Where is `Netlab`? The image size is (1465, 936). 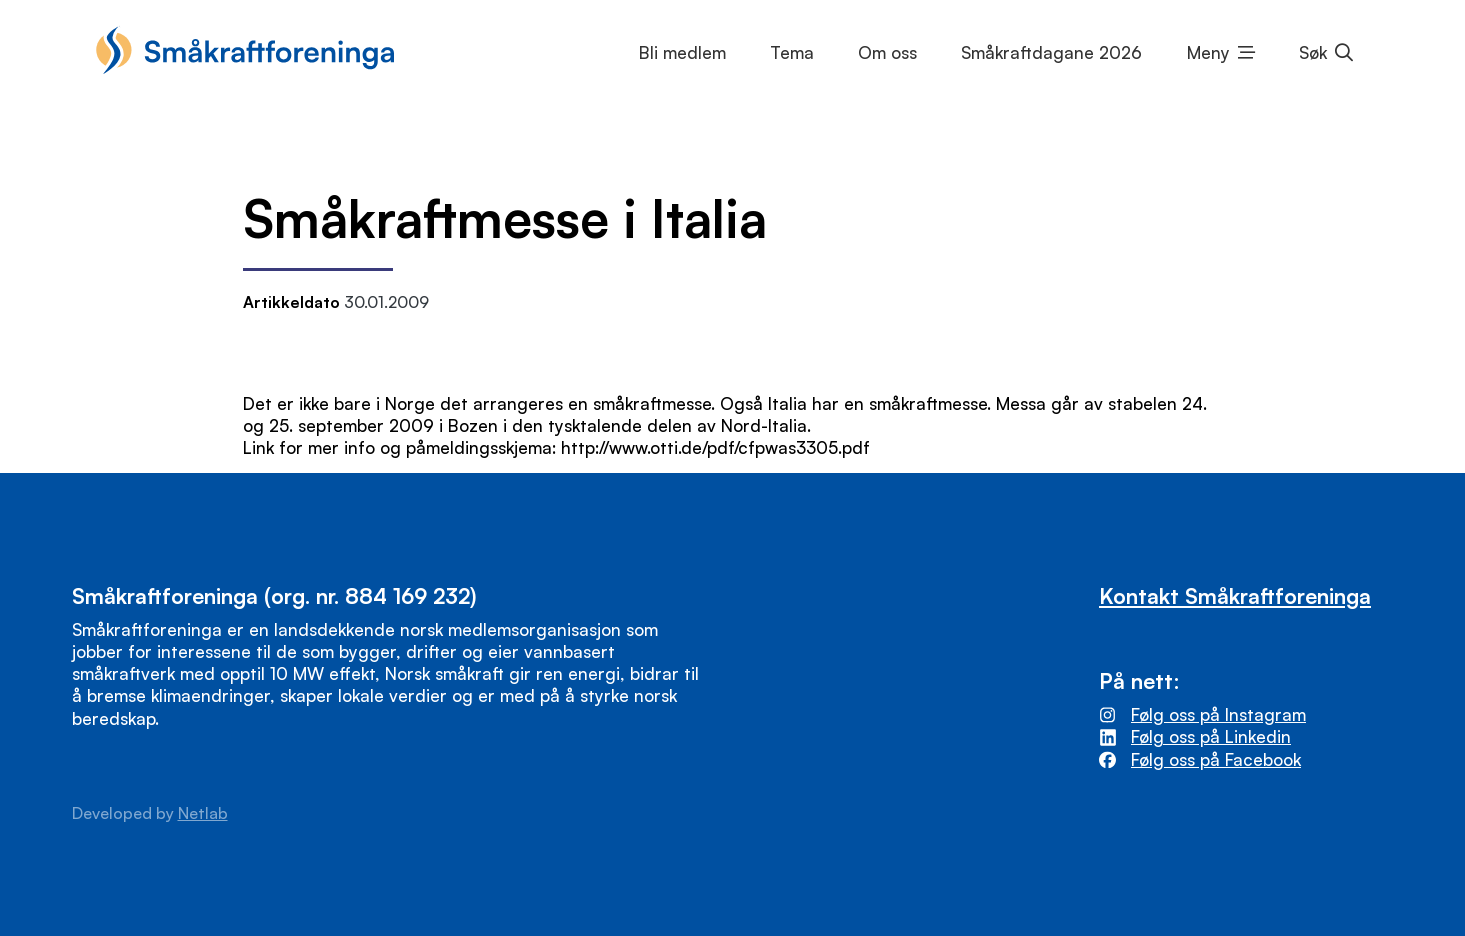
Netlab is located at coordinates (203, 813).